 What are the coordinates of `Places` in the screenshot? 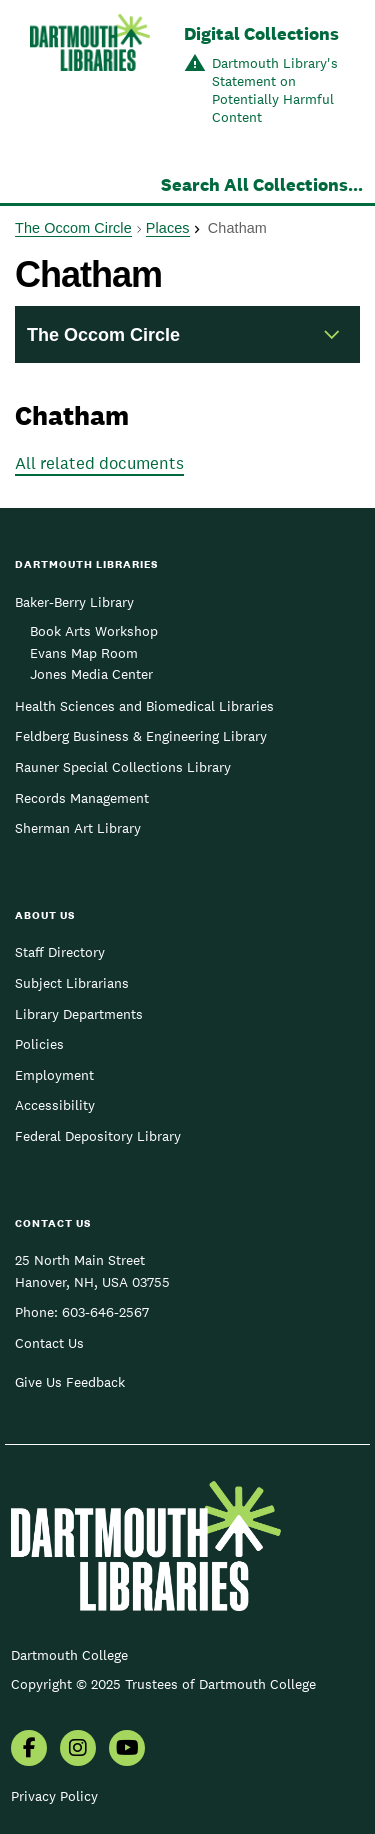 It's located at (168, 228).